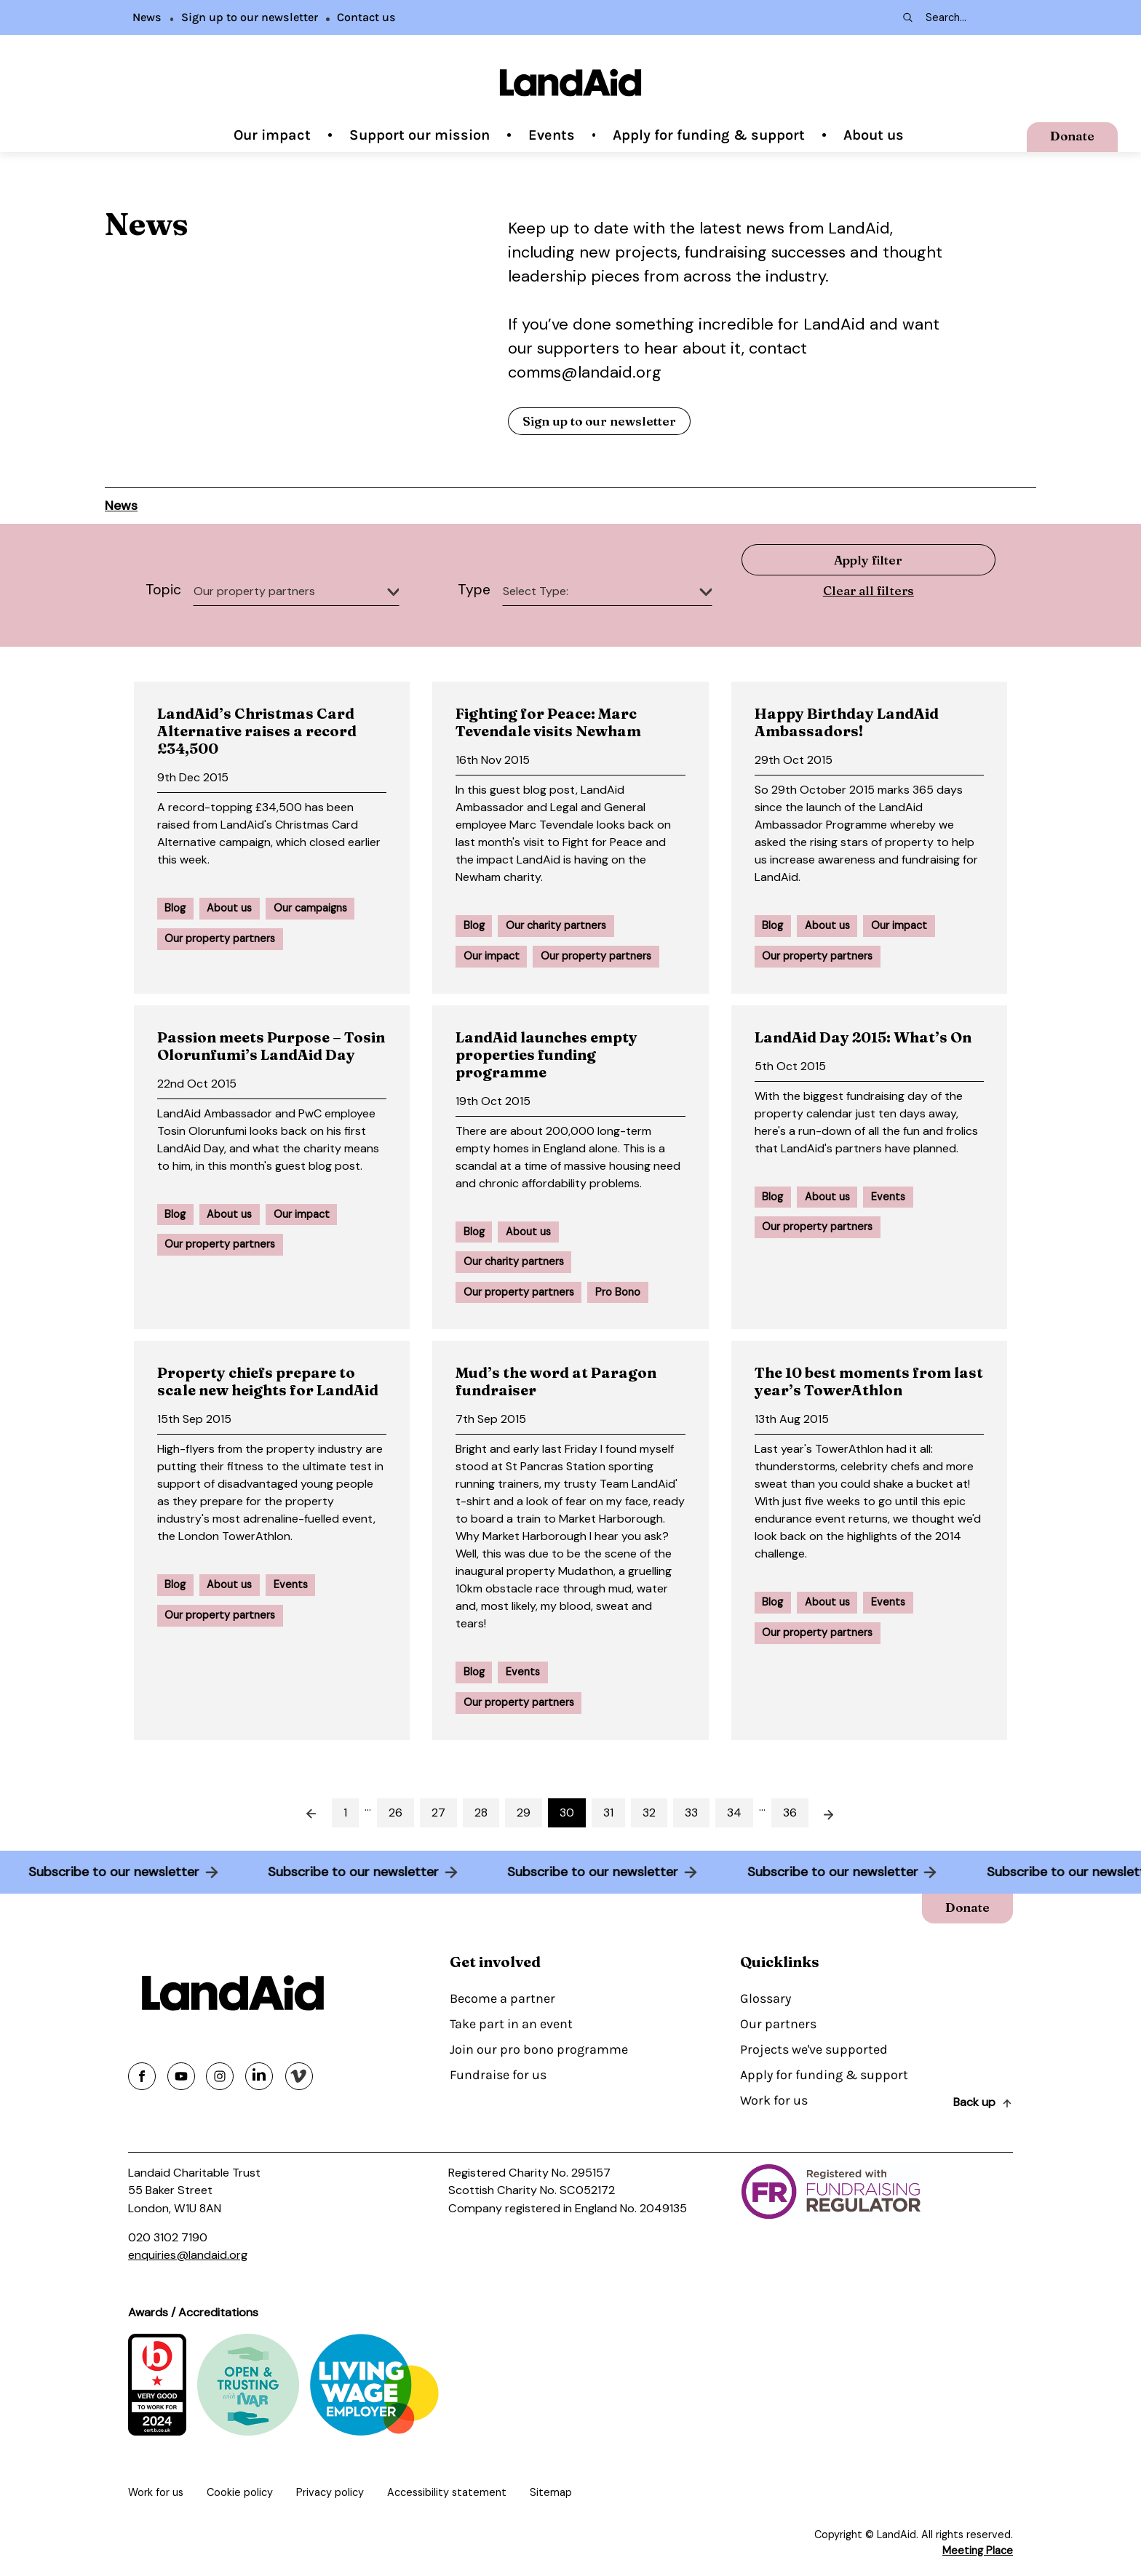 The height and width of the screenshot is (2576, 1141). What do you see at coordinates (271, 1046) in the screenshot?
I see `Passion meets Purpose – Tosin Olorunfumi’s LandAid Day` at bounding box center [271, 1046].